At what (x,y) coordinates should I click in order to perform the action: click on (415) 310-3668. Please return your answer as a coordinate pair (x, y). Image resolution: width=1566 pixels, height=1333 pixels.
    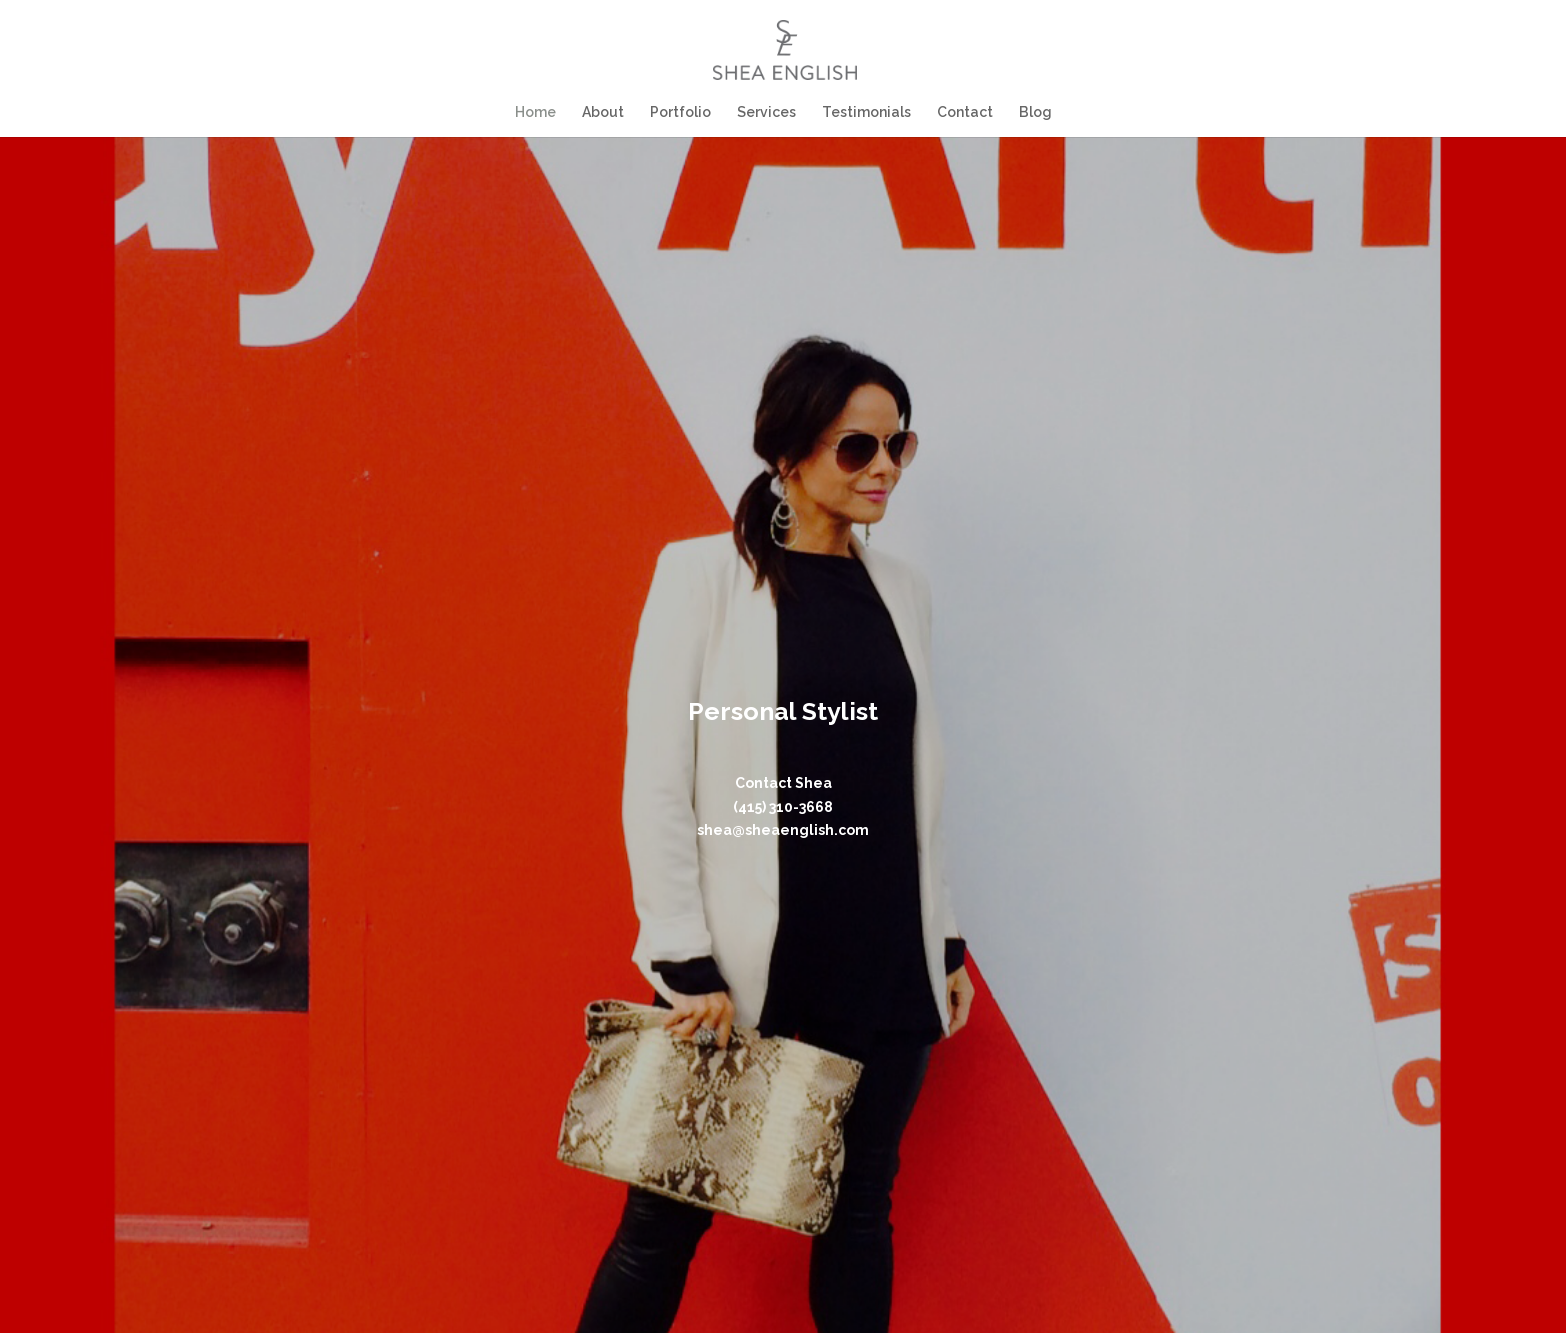
    Looking at the image, I should click on (783, 807).